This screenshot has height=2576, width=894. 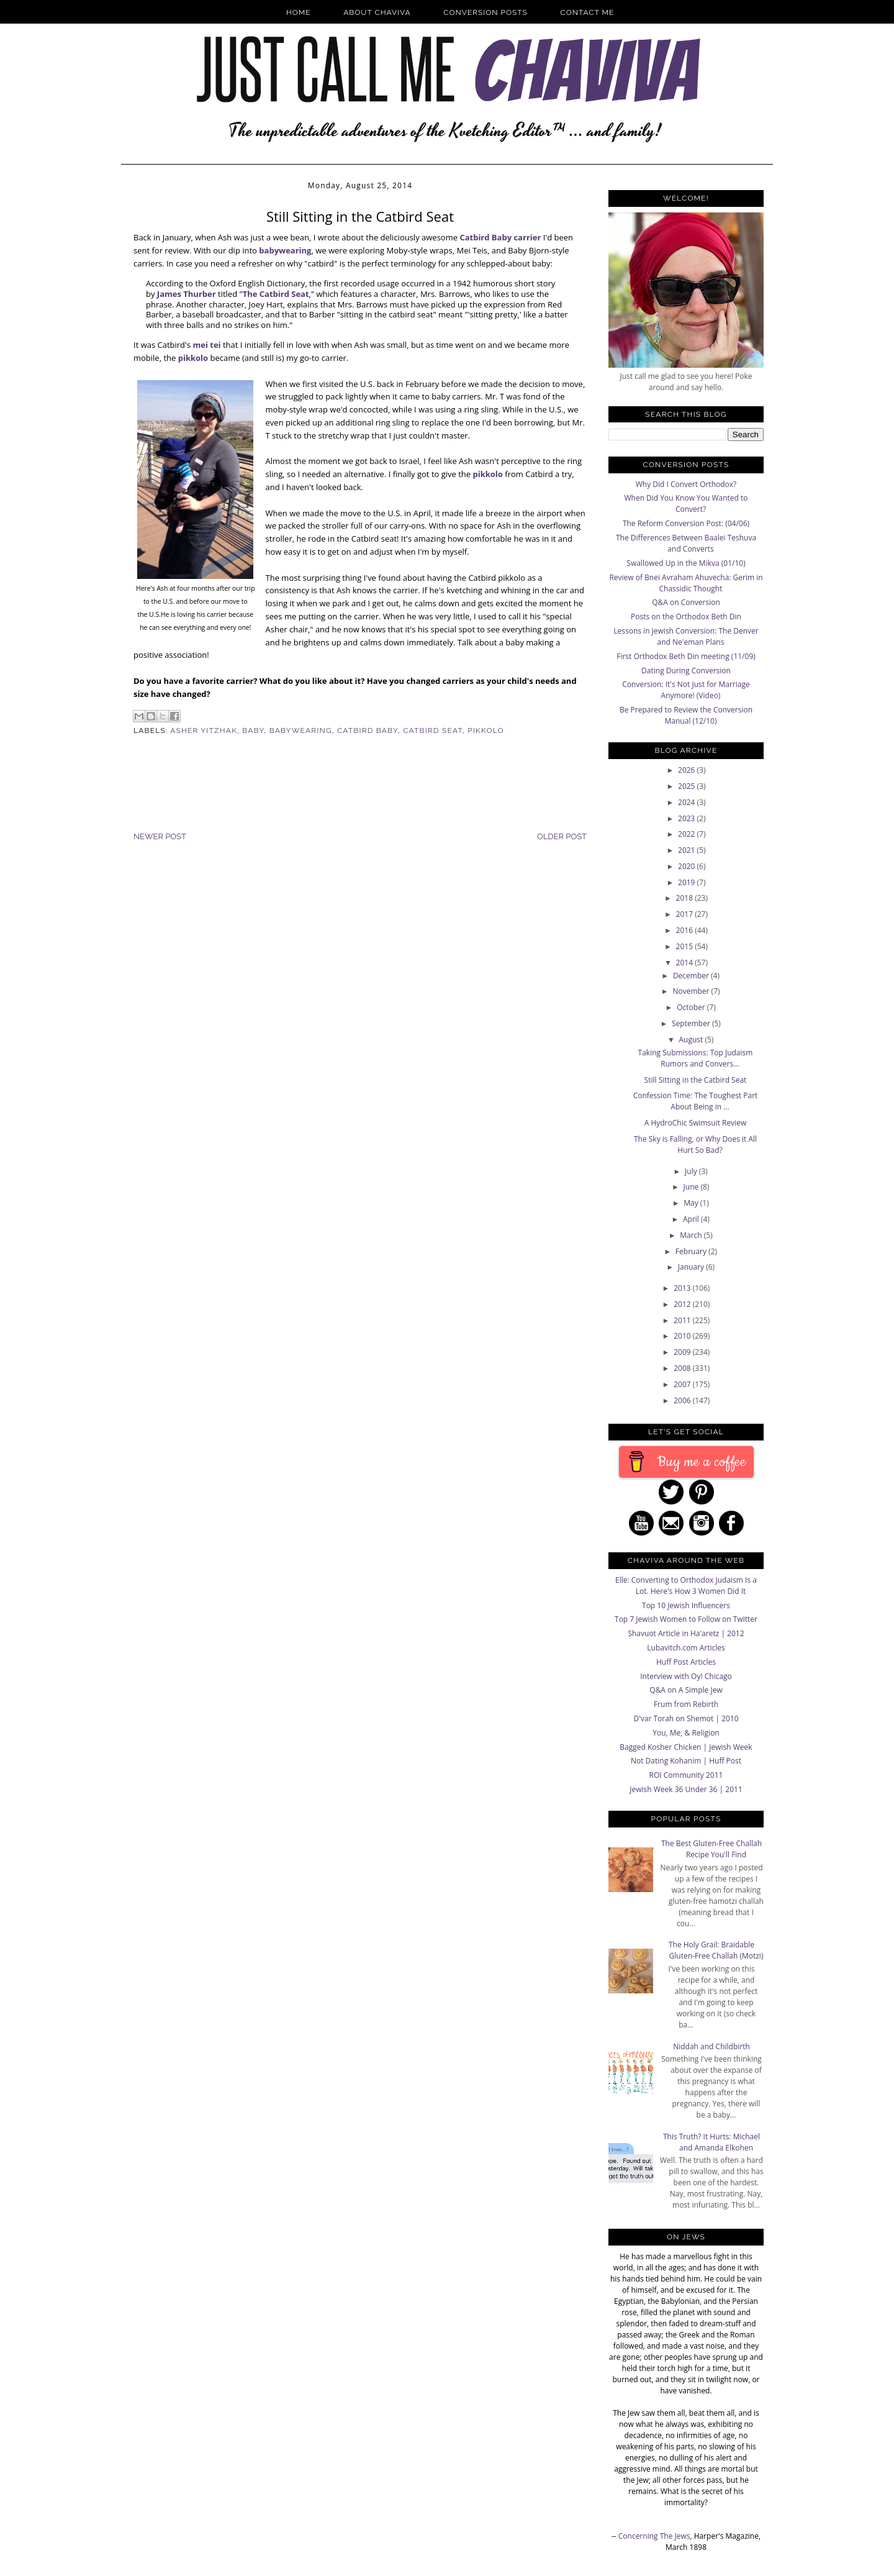 I want to click on December, so click(x=692, y=975).